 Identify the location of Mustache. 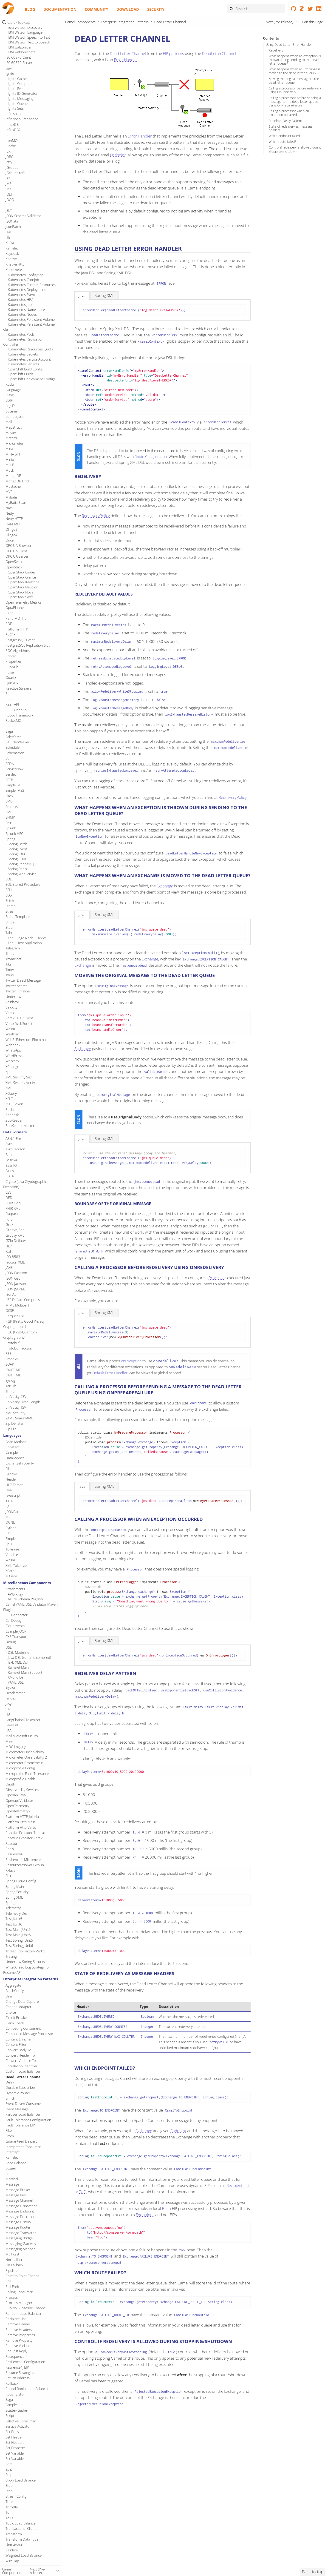
(13, 486).